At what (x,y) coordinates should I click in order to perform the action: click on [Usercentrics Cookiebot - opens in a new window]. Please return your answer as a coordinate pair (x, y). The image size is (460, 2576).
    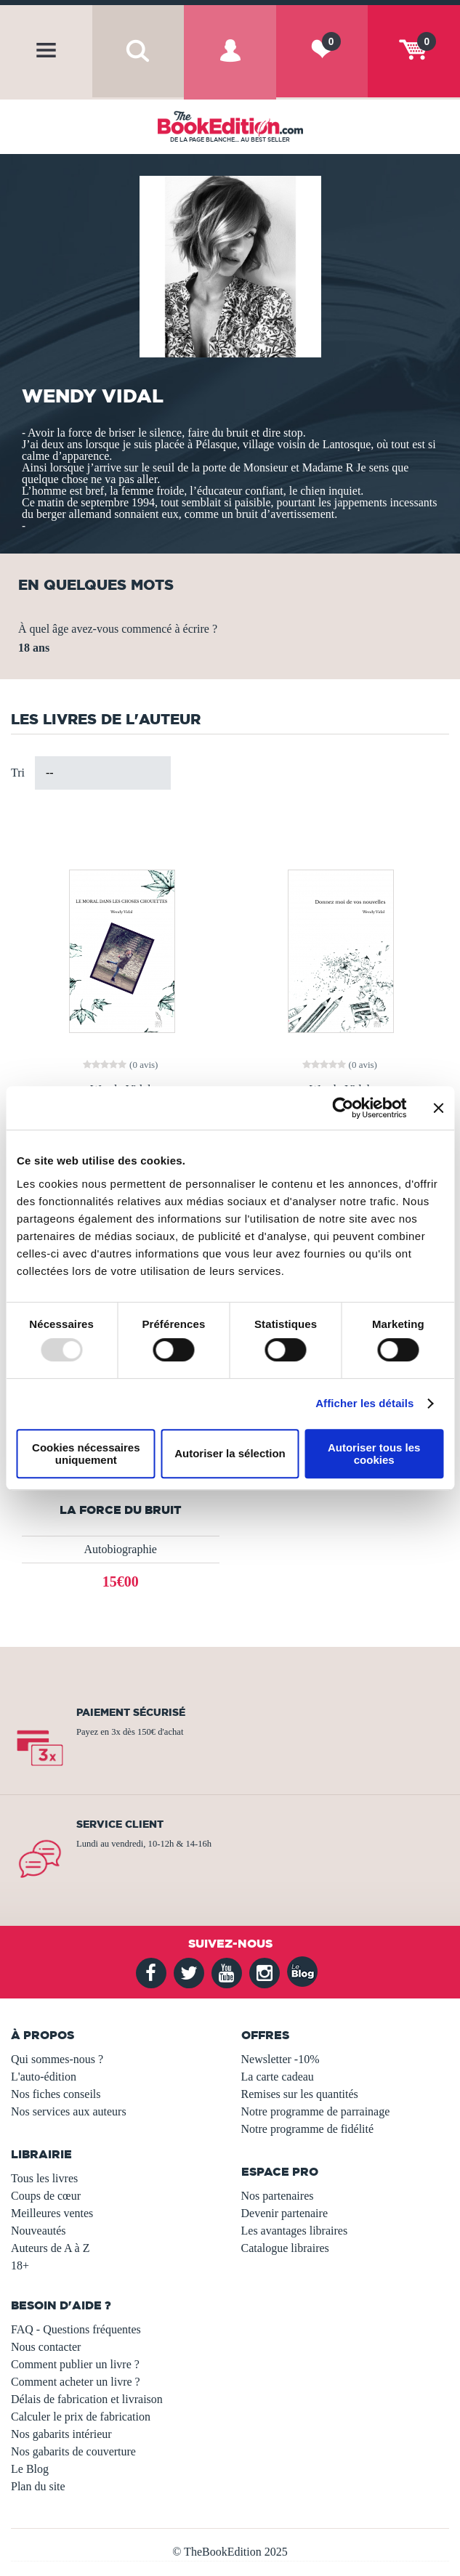
    Looking at the image, I should click on (342, 1108).